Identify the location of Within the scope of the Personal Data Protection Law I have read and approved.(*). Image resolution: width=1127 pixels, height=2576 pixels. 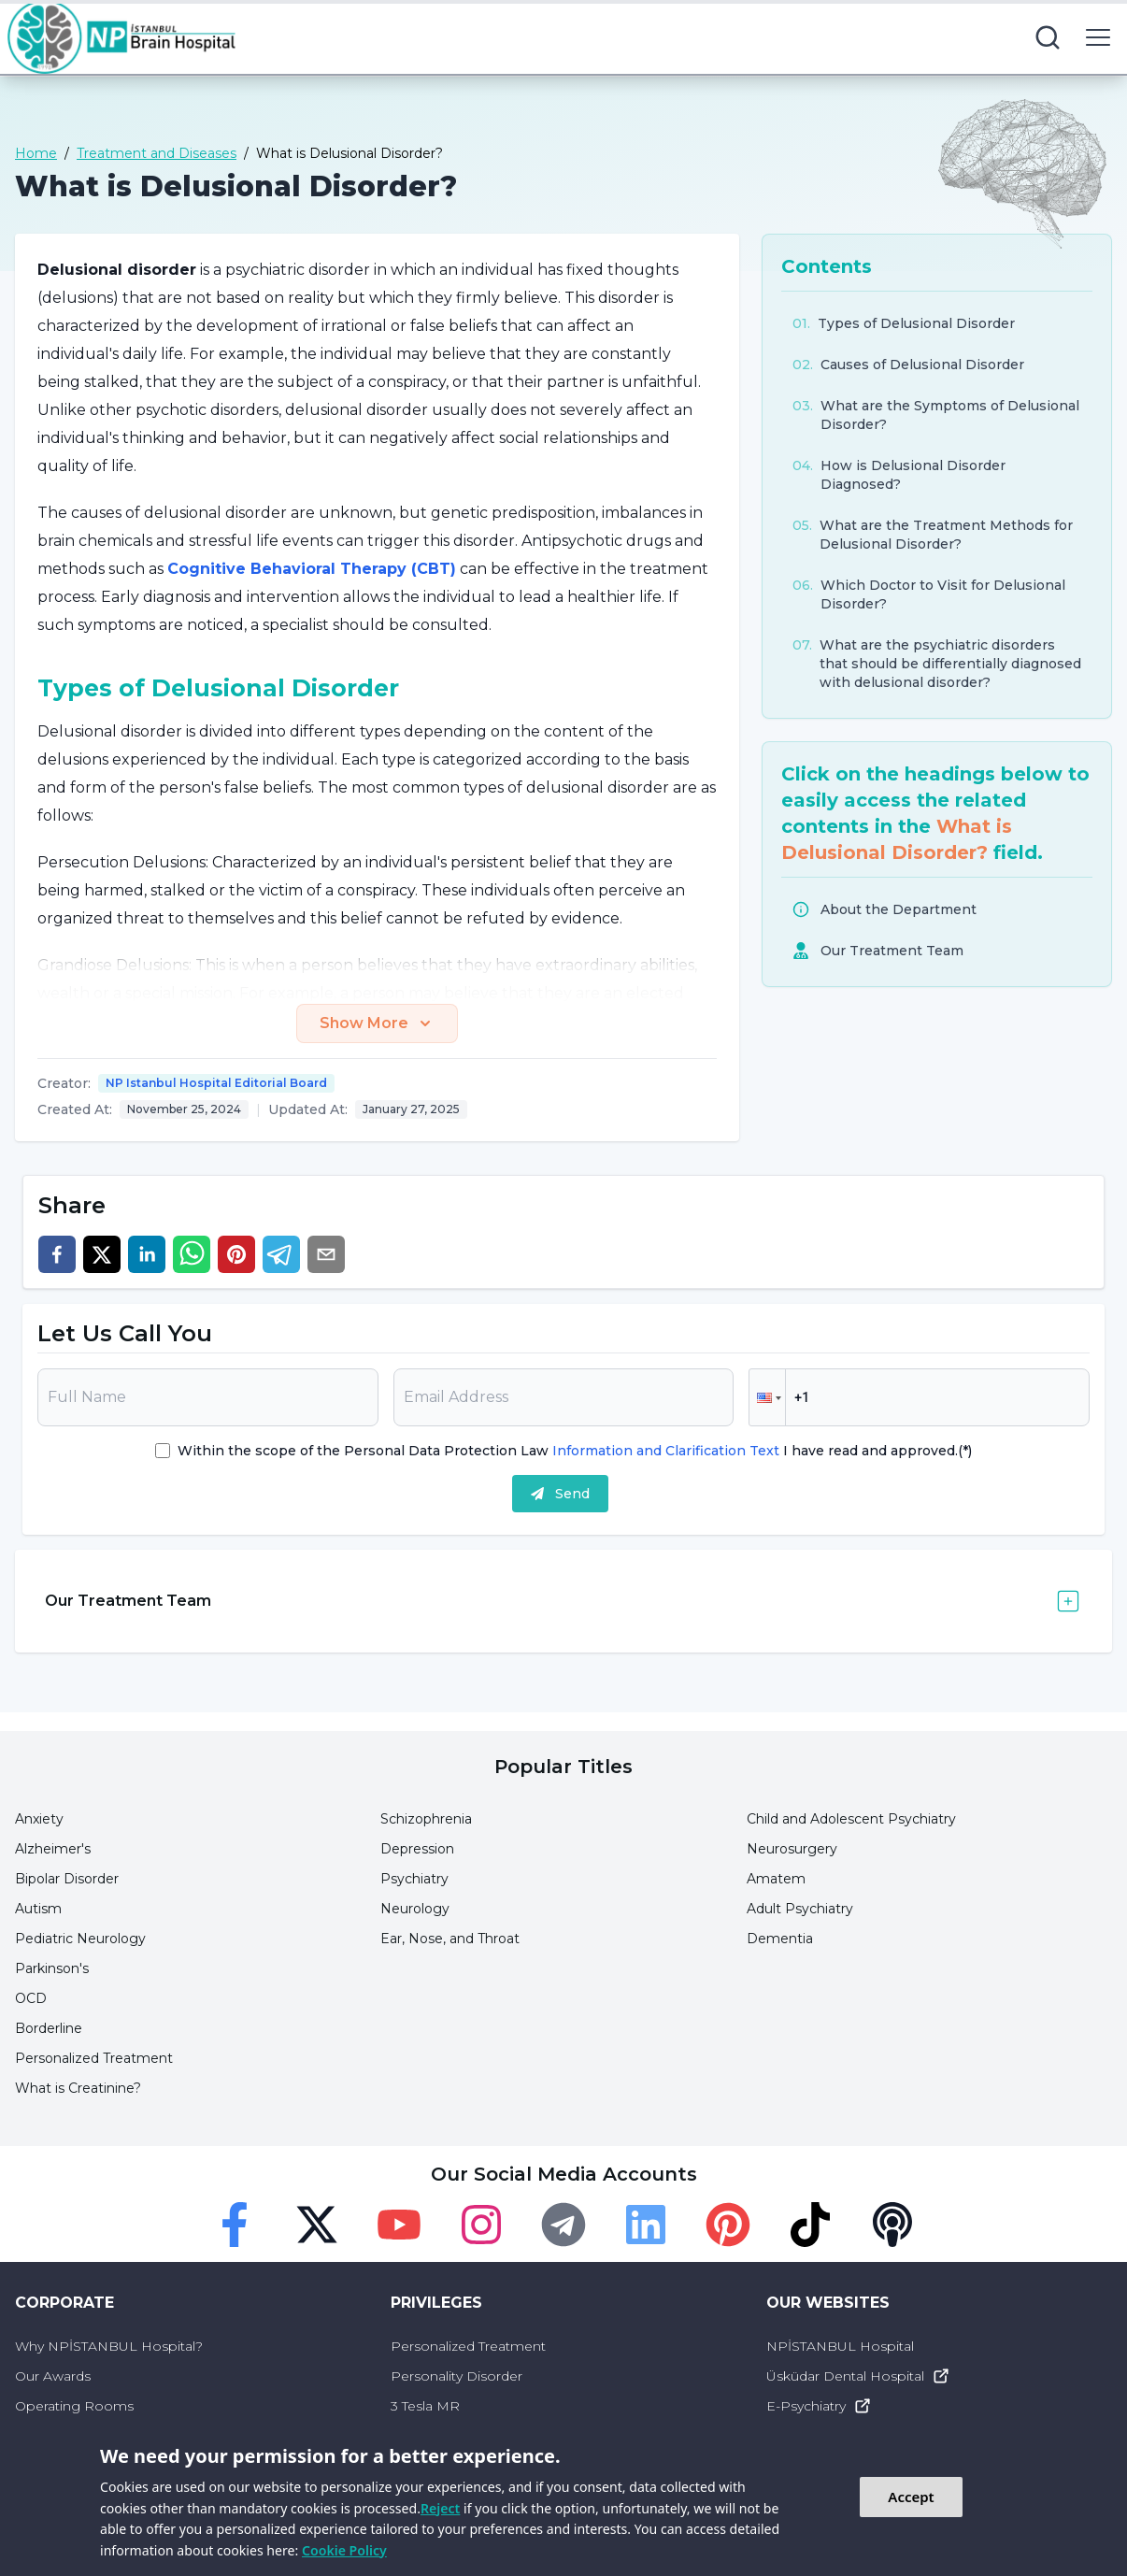
(575, 1450).